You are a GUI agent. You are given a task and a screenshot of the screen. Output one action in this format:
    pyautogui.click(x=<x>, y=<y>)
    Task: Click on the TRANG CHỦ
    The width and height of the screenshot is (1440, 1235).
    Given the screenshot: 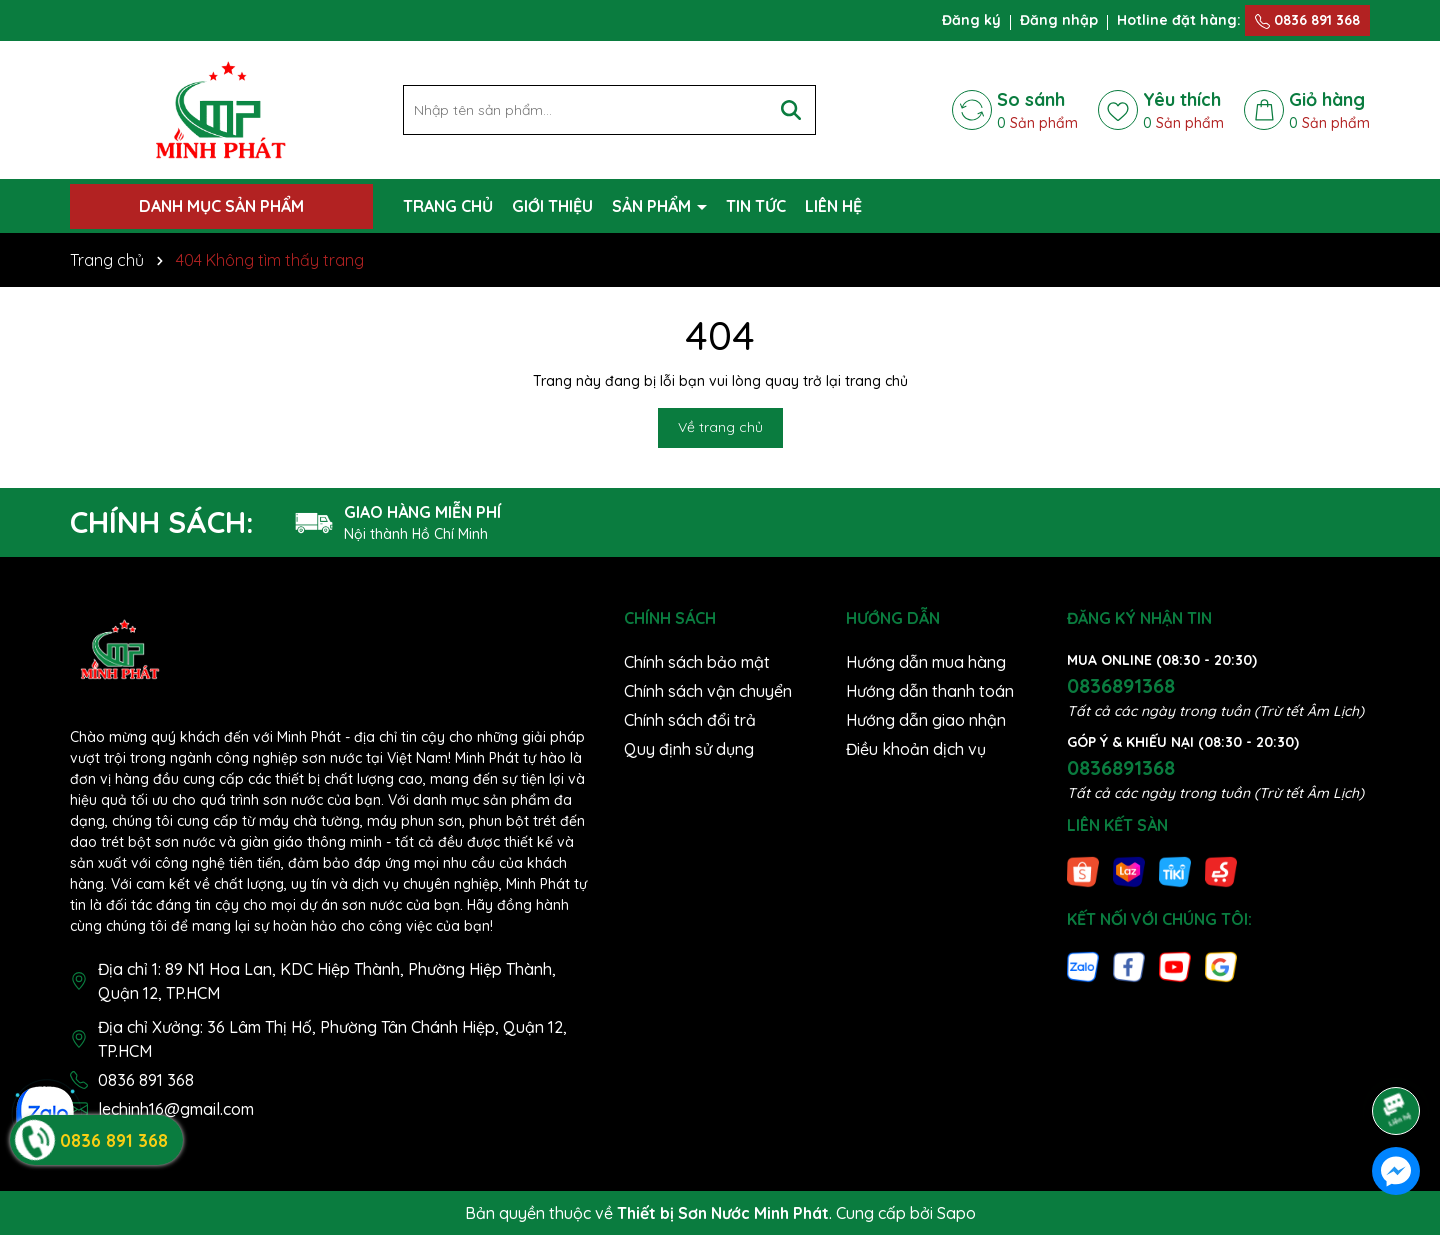 What is the action you would take?
    pyautogui.click(x=448, y=206)
    